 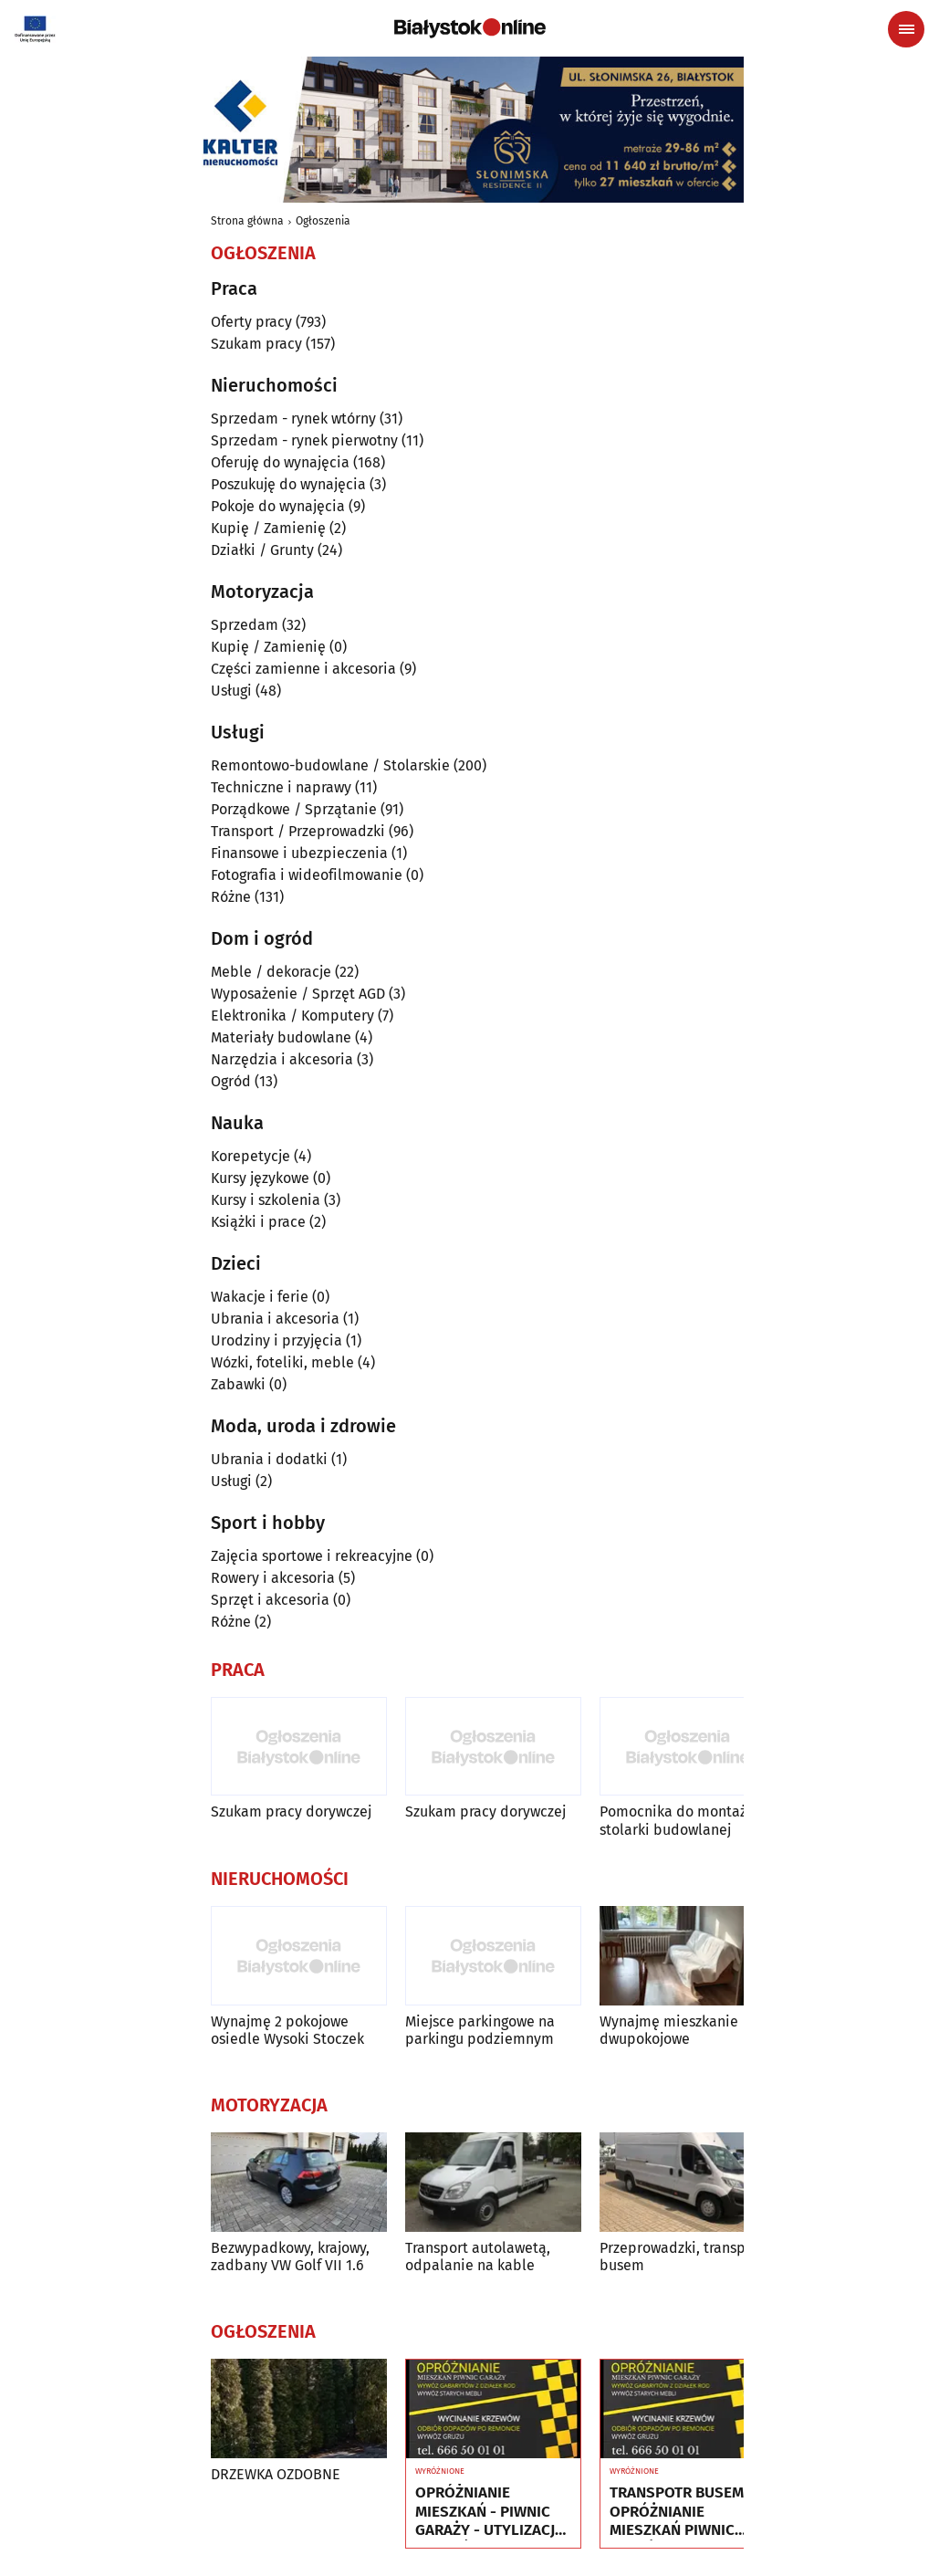 What do you see at coordinates (290, 2256) in the screenshot?
I see `Bezwypadkowy, krajowy, zadbany VW Golf VII 1.6` at bounding box center [290, 2256].